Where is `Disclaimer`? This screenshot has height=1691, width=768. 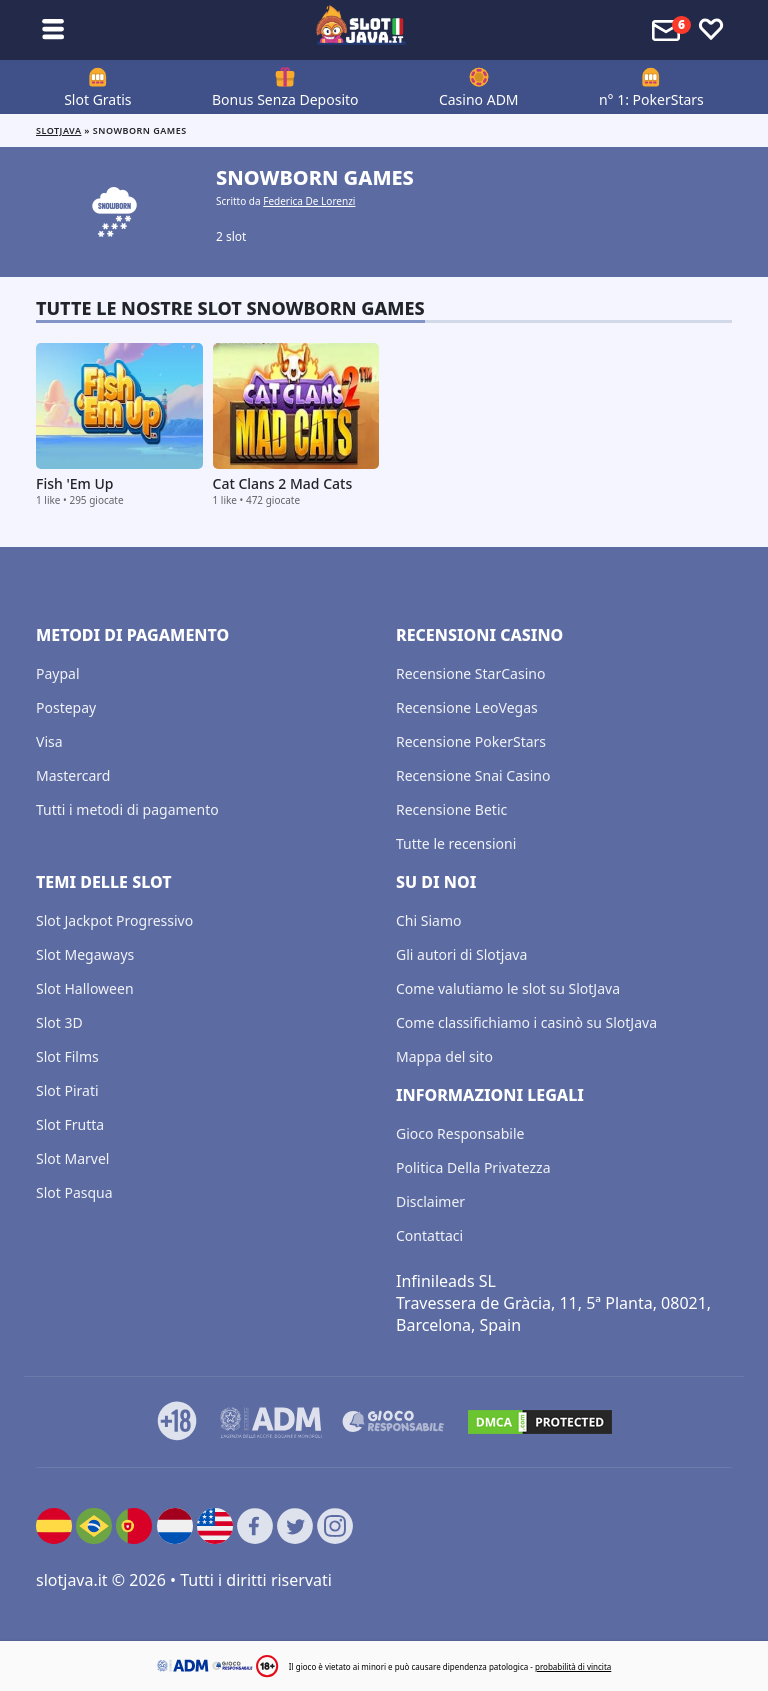 Disclaimer is located at coordinates (430, 1201).